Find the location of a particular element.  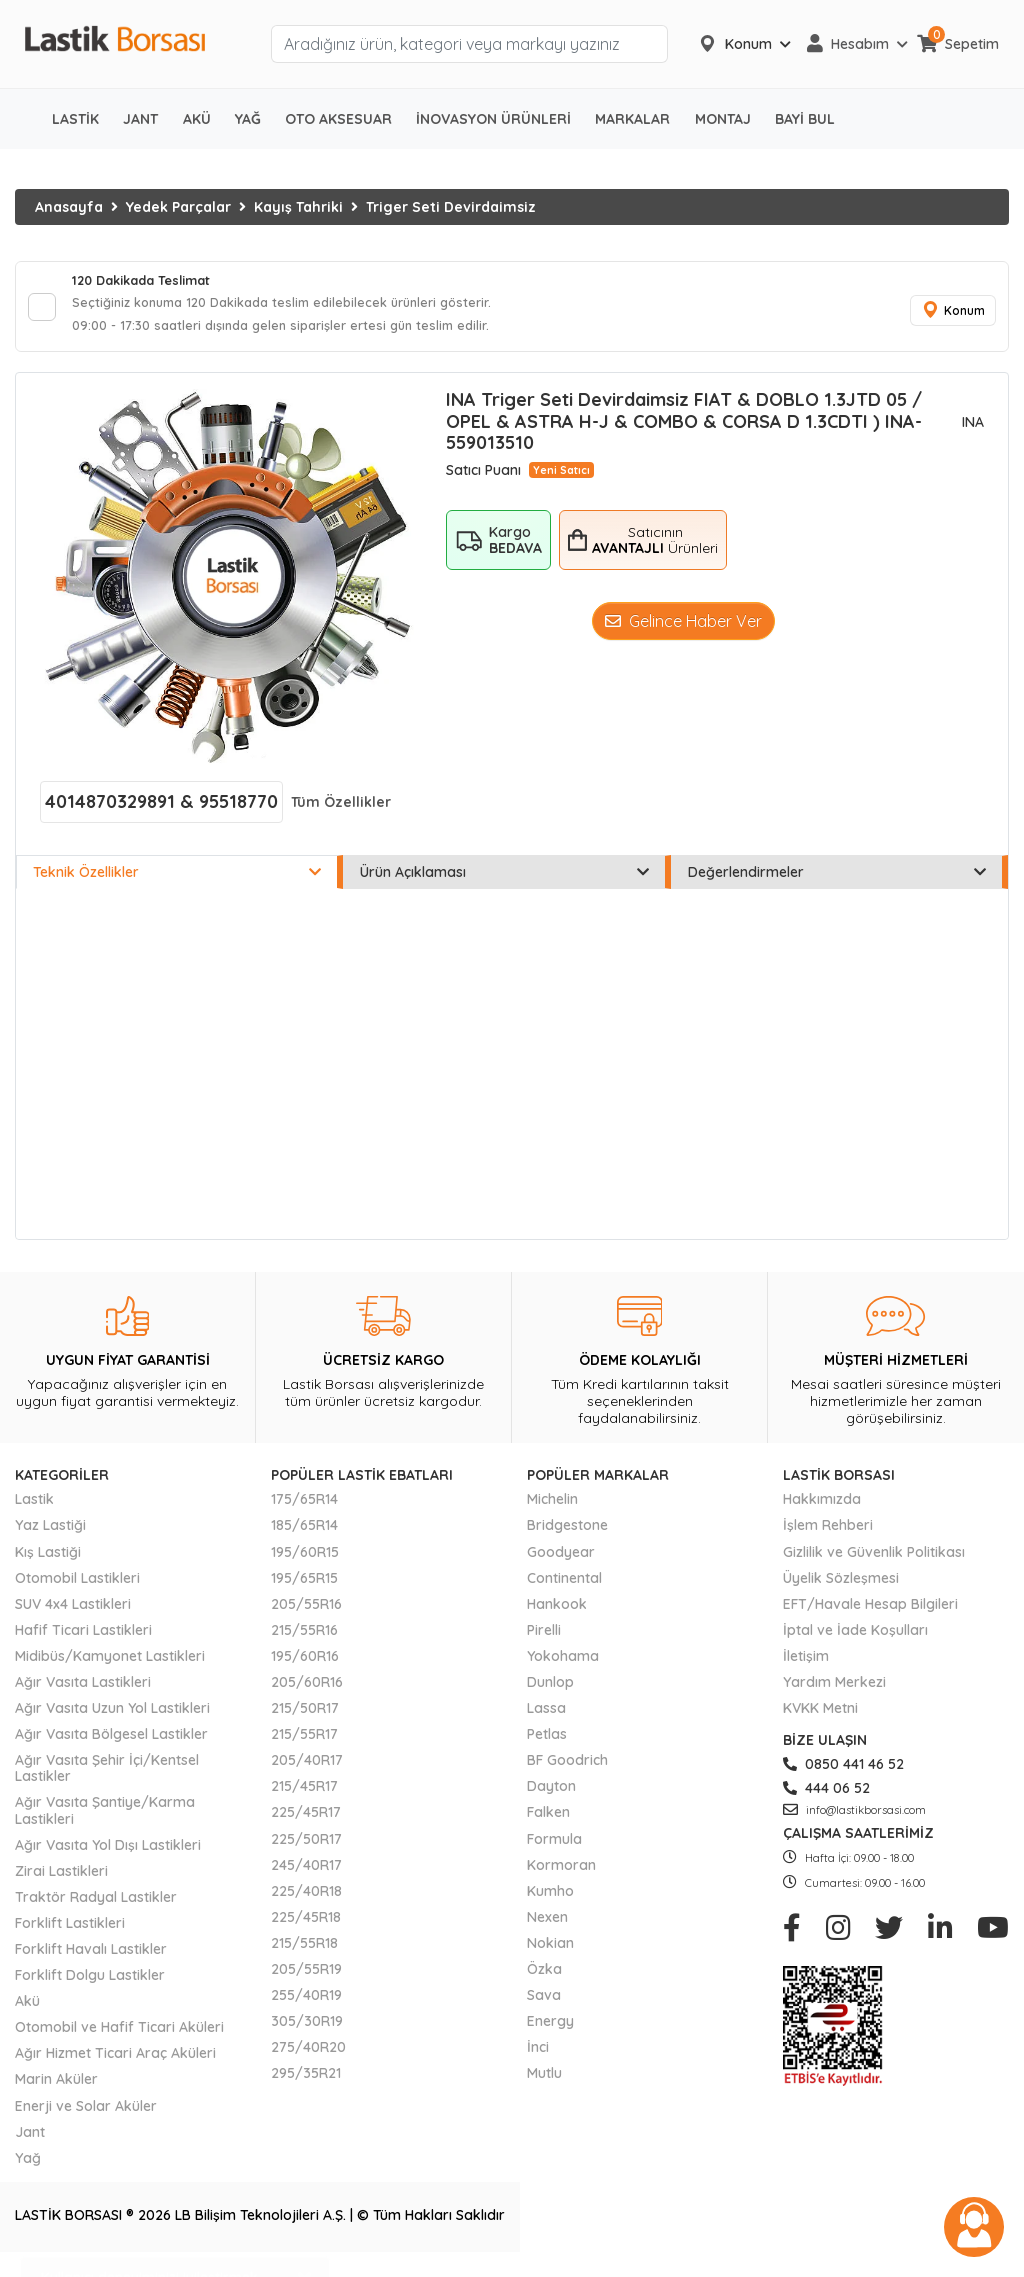

Üyelik Sözleşmesi is located at coordinates (841, 1586).